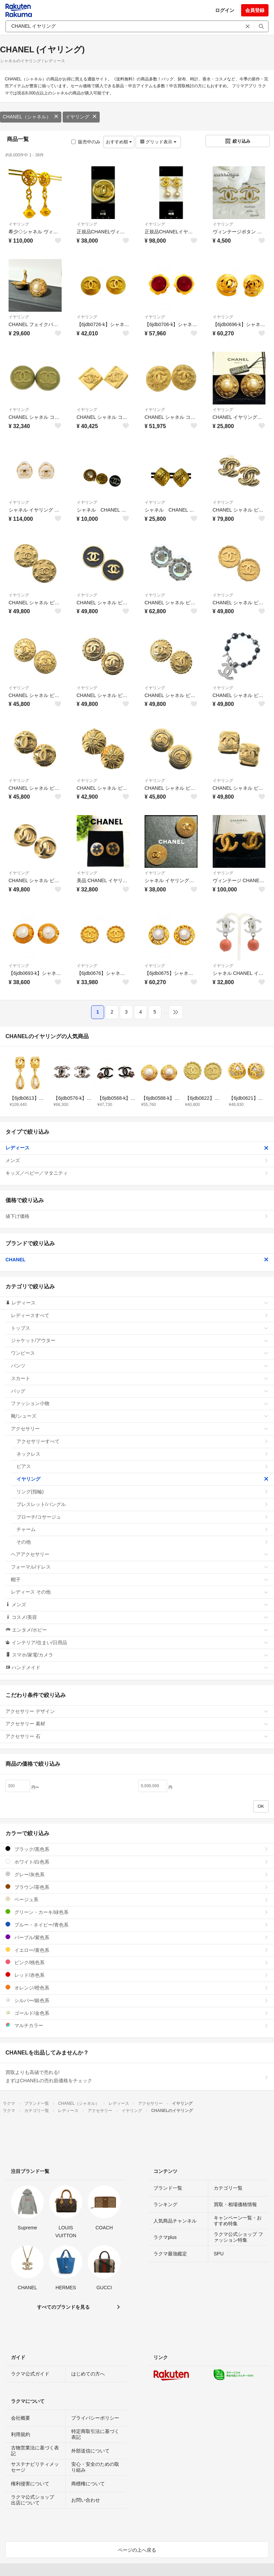 This screenshot has width=274, height=2576. Describe the element at coordinates (140, 1340) in the screenshot. I see `ジャケット/アウター` at that location.